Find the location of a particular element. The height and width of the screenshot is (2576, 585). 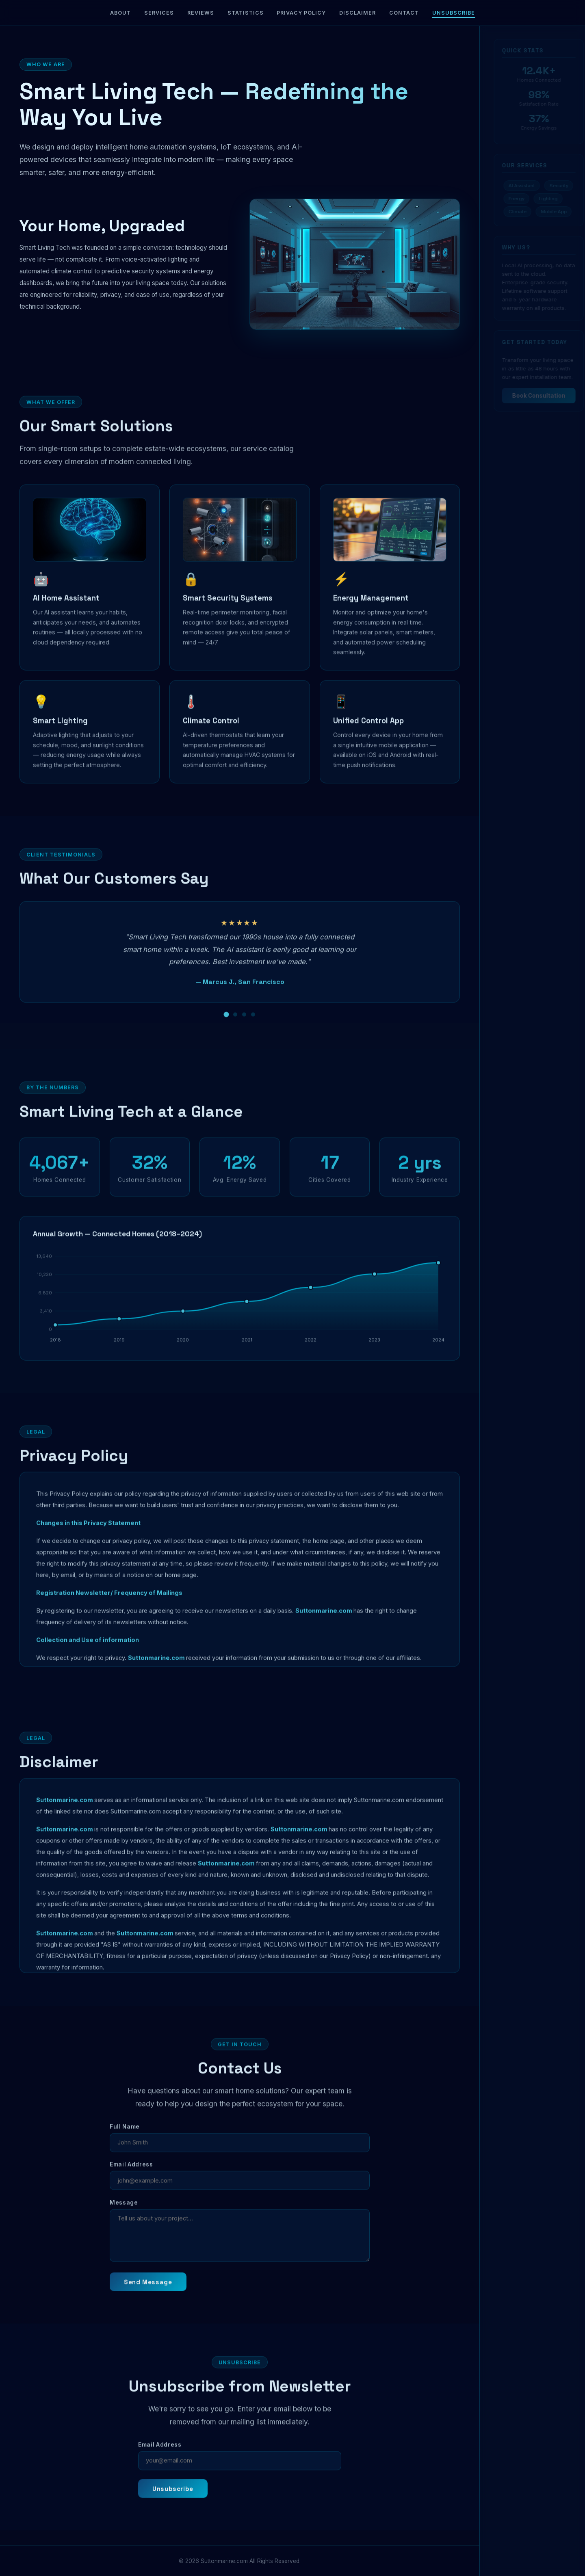

Full Name is located at coordinates (125, 2140).